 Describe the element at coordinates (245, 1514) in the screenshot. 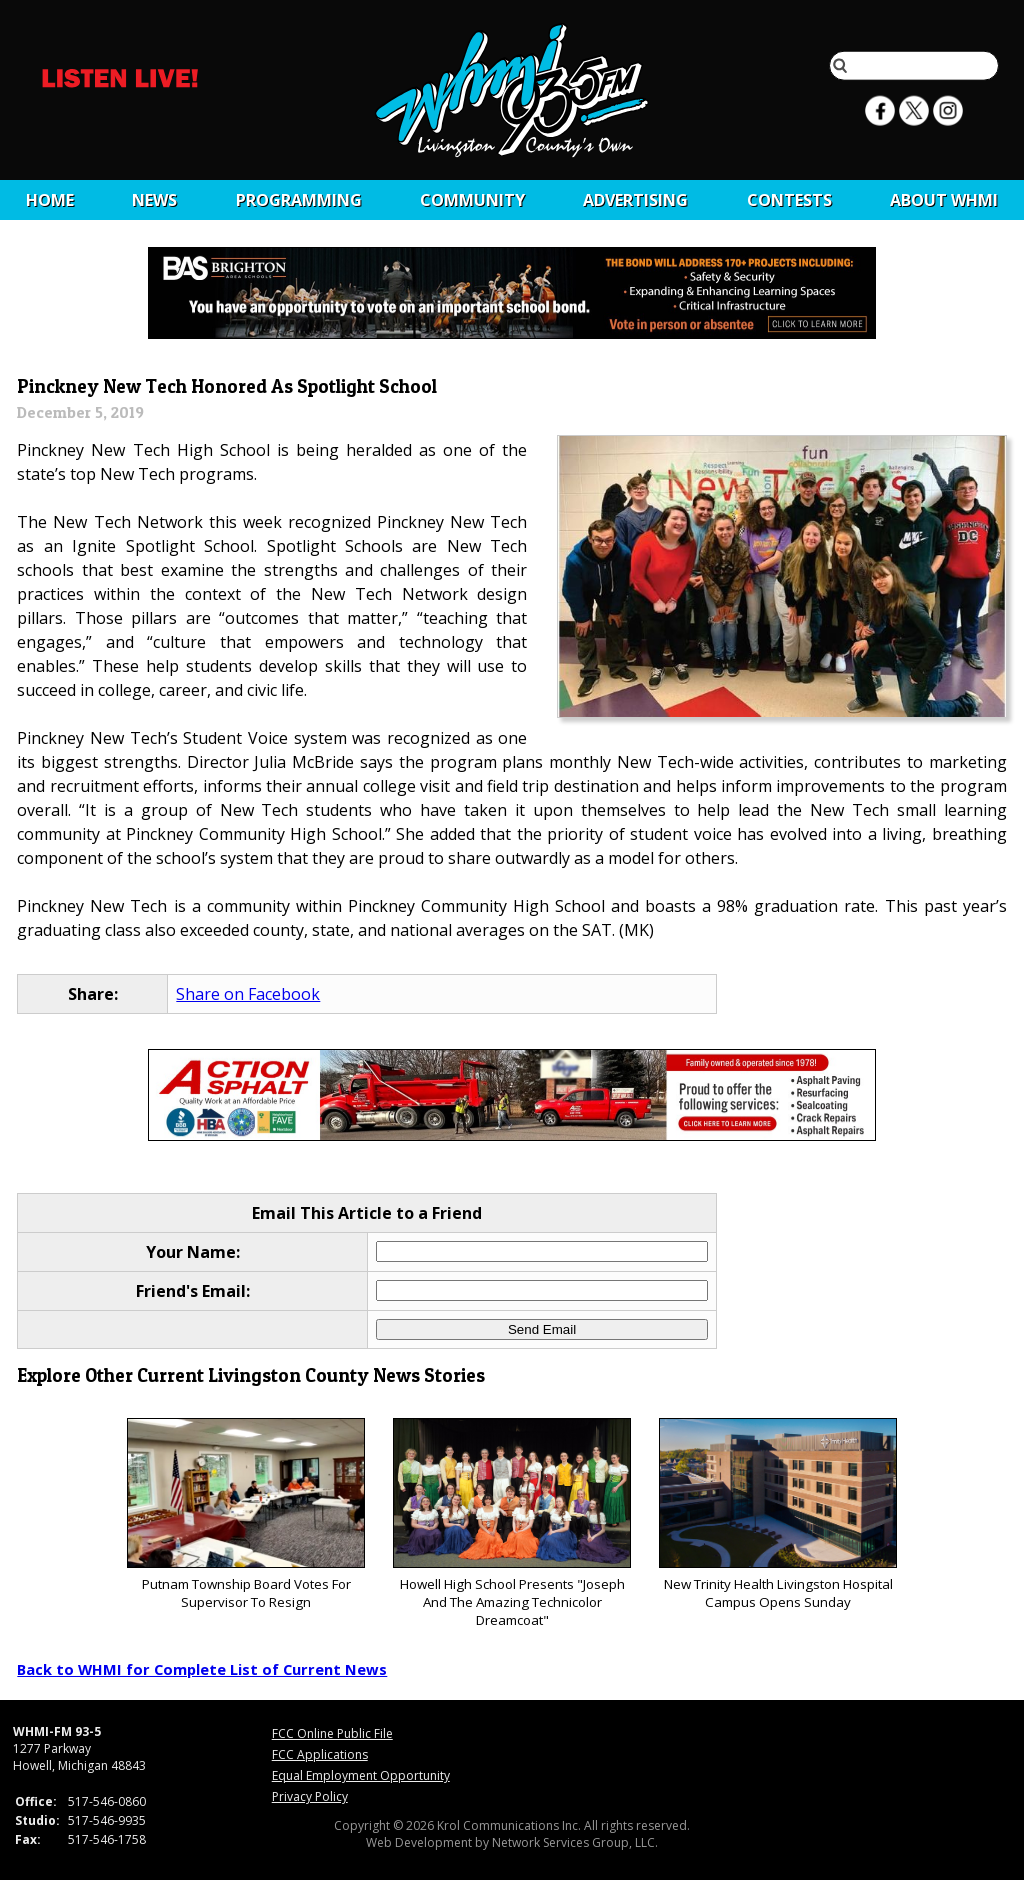

I see `Putnam Township Board Votes For Supervisor To Resign` at that location.